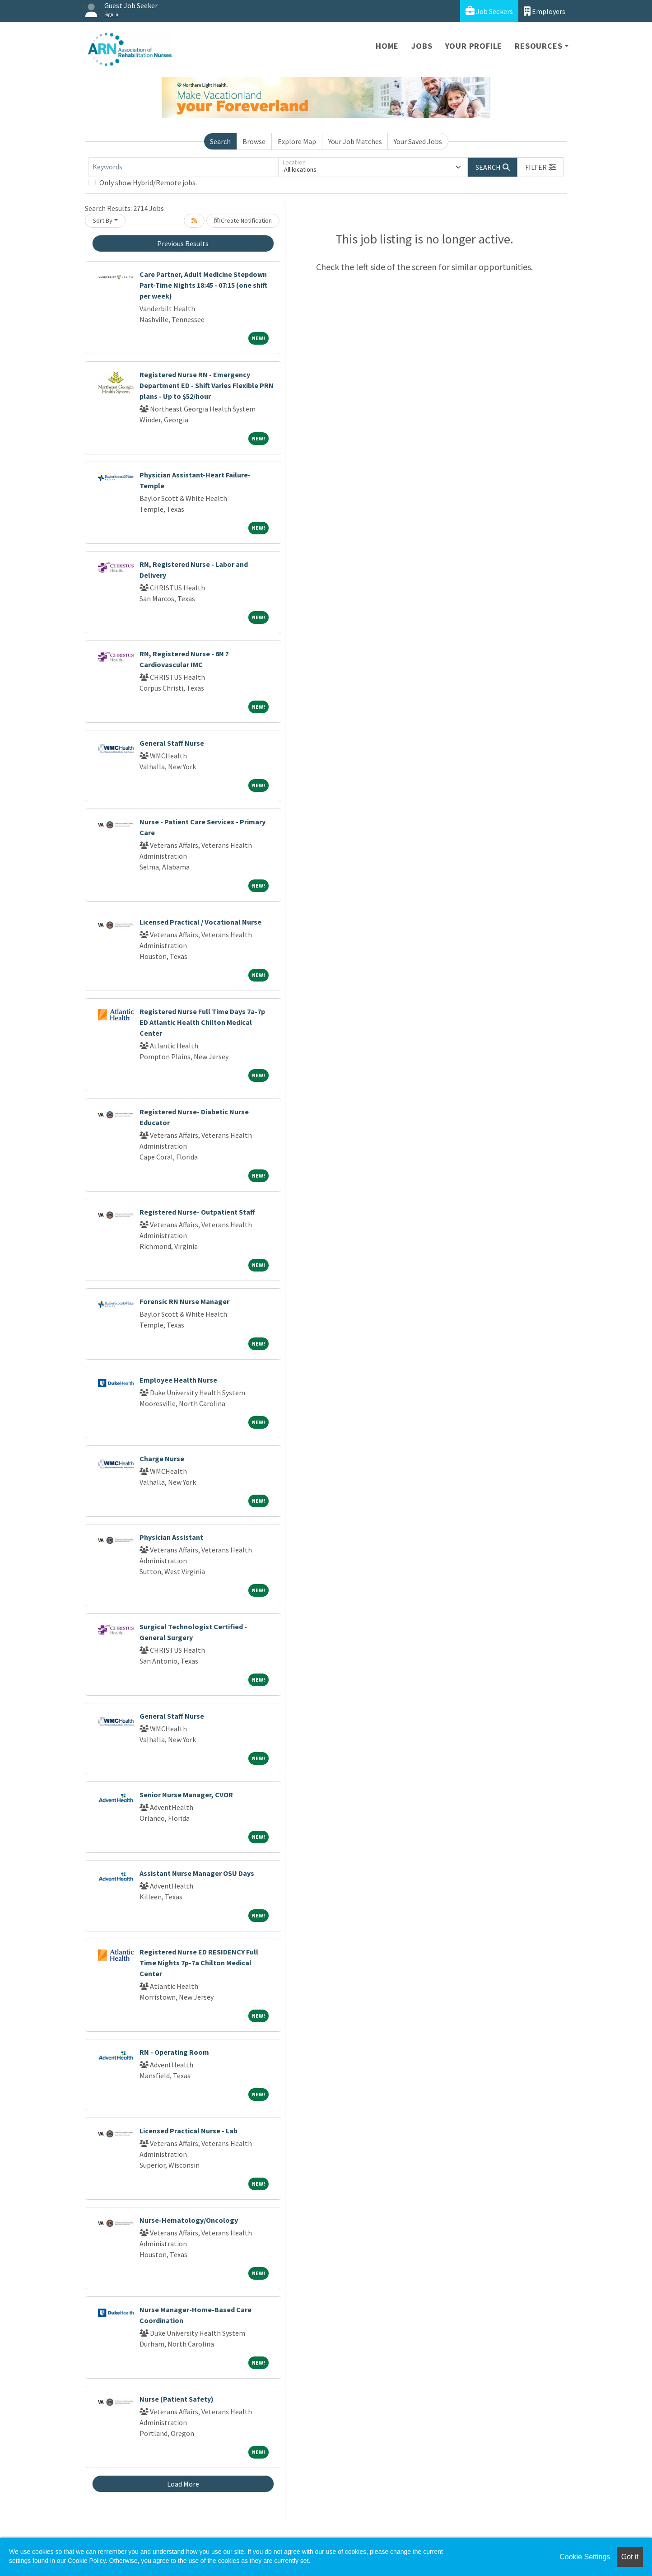 The height and width of the screenshot is (2576, 652). Describe the element at coordinates (489, 11) in the screenshot. I see `Job Seekers` at that location.